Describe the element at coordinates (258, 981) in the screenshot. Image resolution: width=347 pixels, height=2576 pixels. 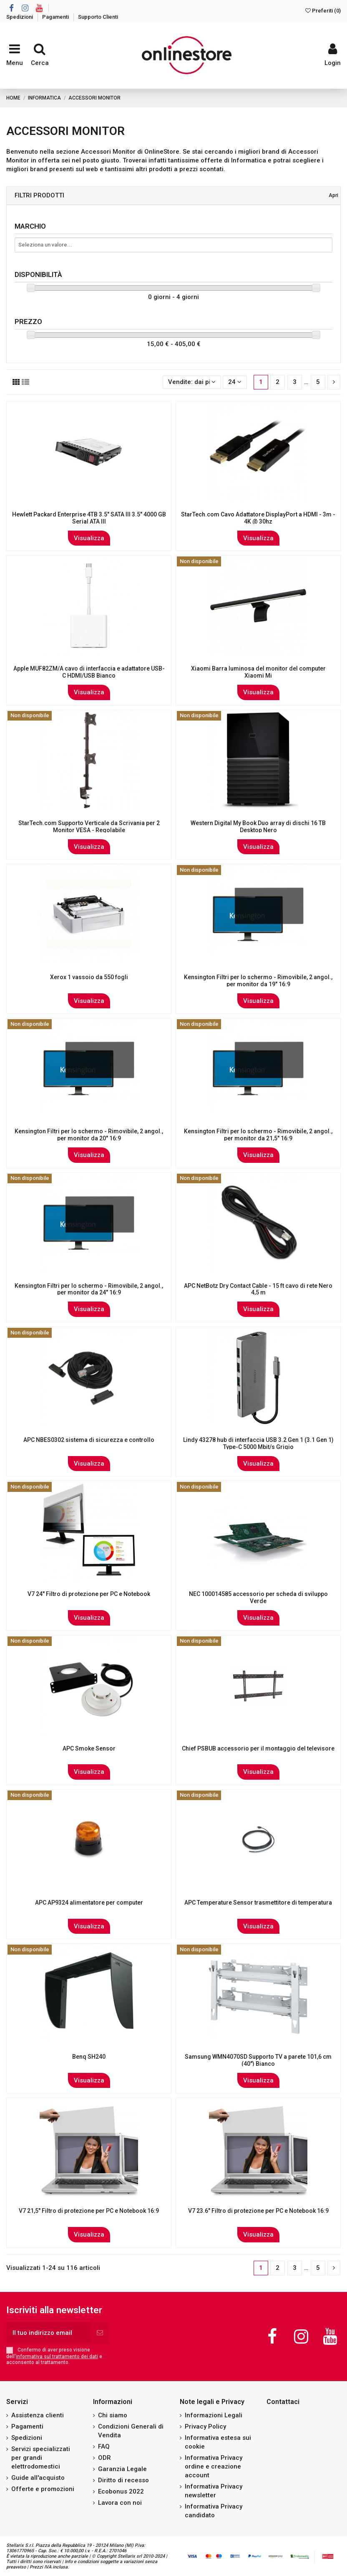
I see `Kensington Filtri per lo schermo - Rimovibile, 2 angol., per monitor da 19" 16:9` at that location.